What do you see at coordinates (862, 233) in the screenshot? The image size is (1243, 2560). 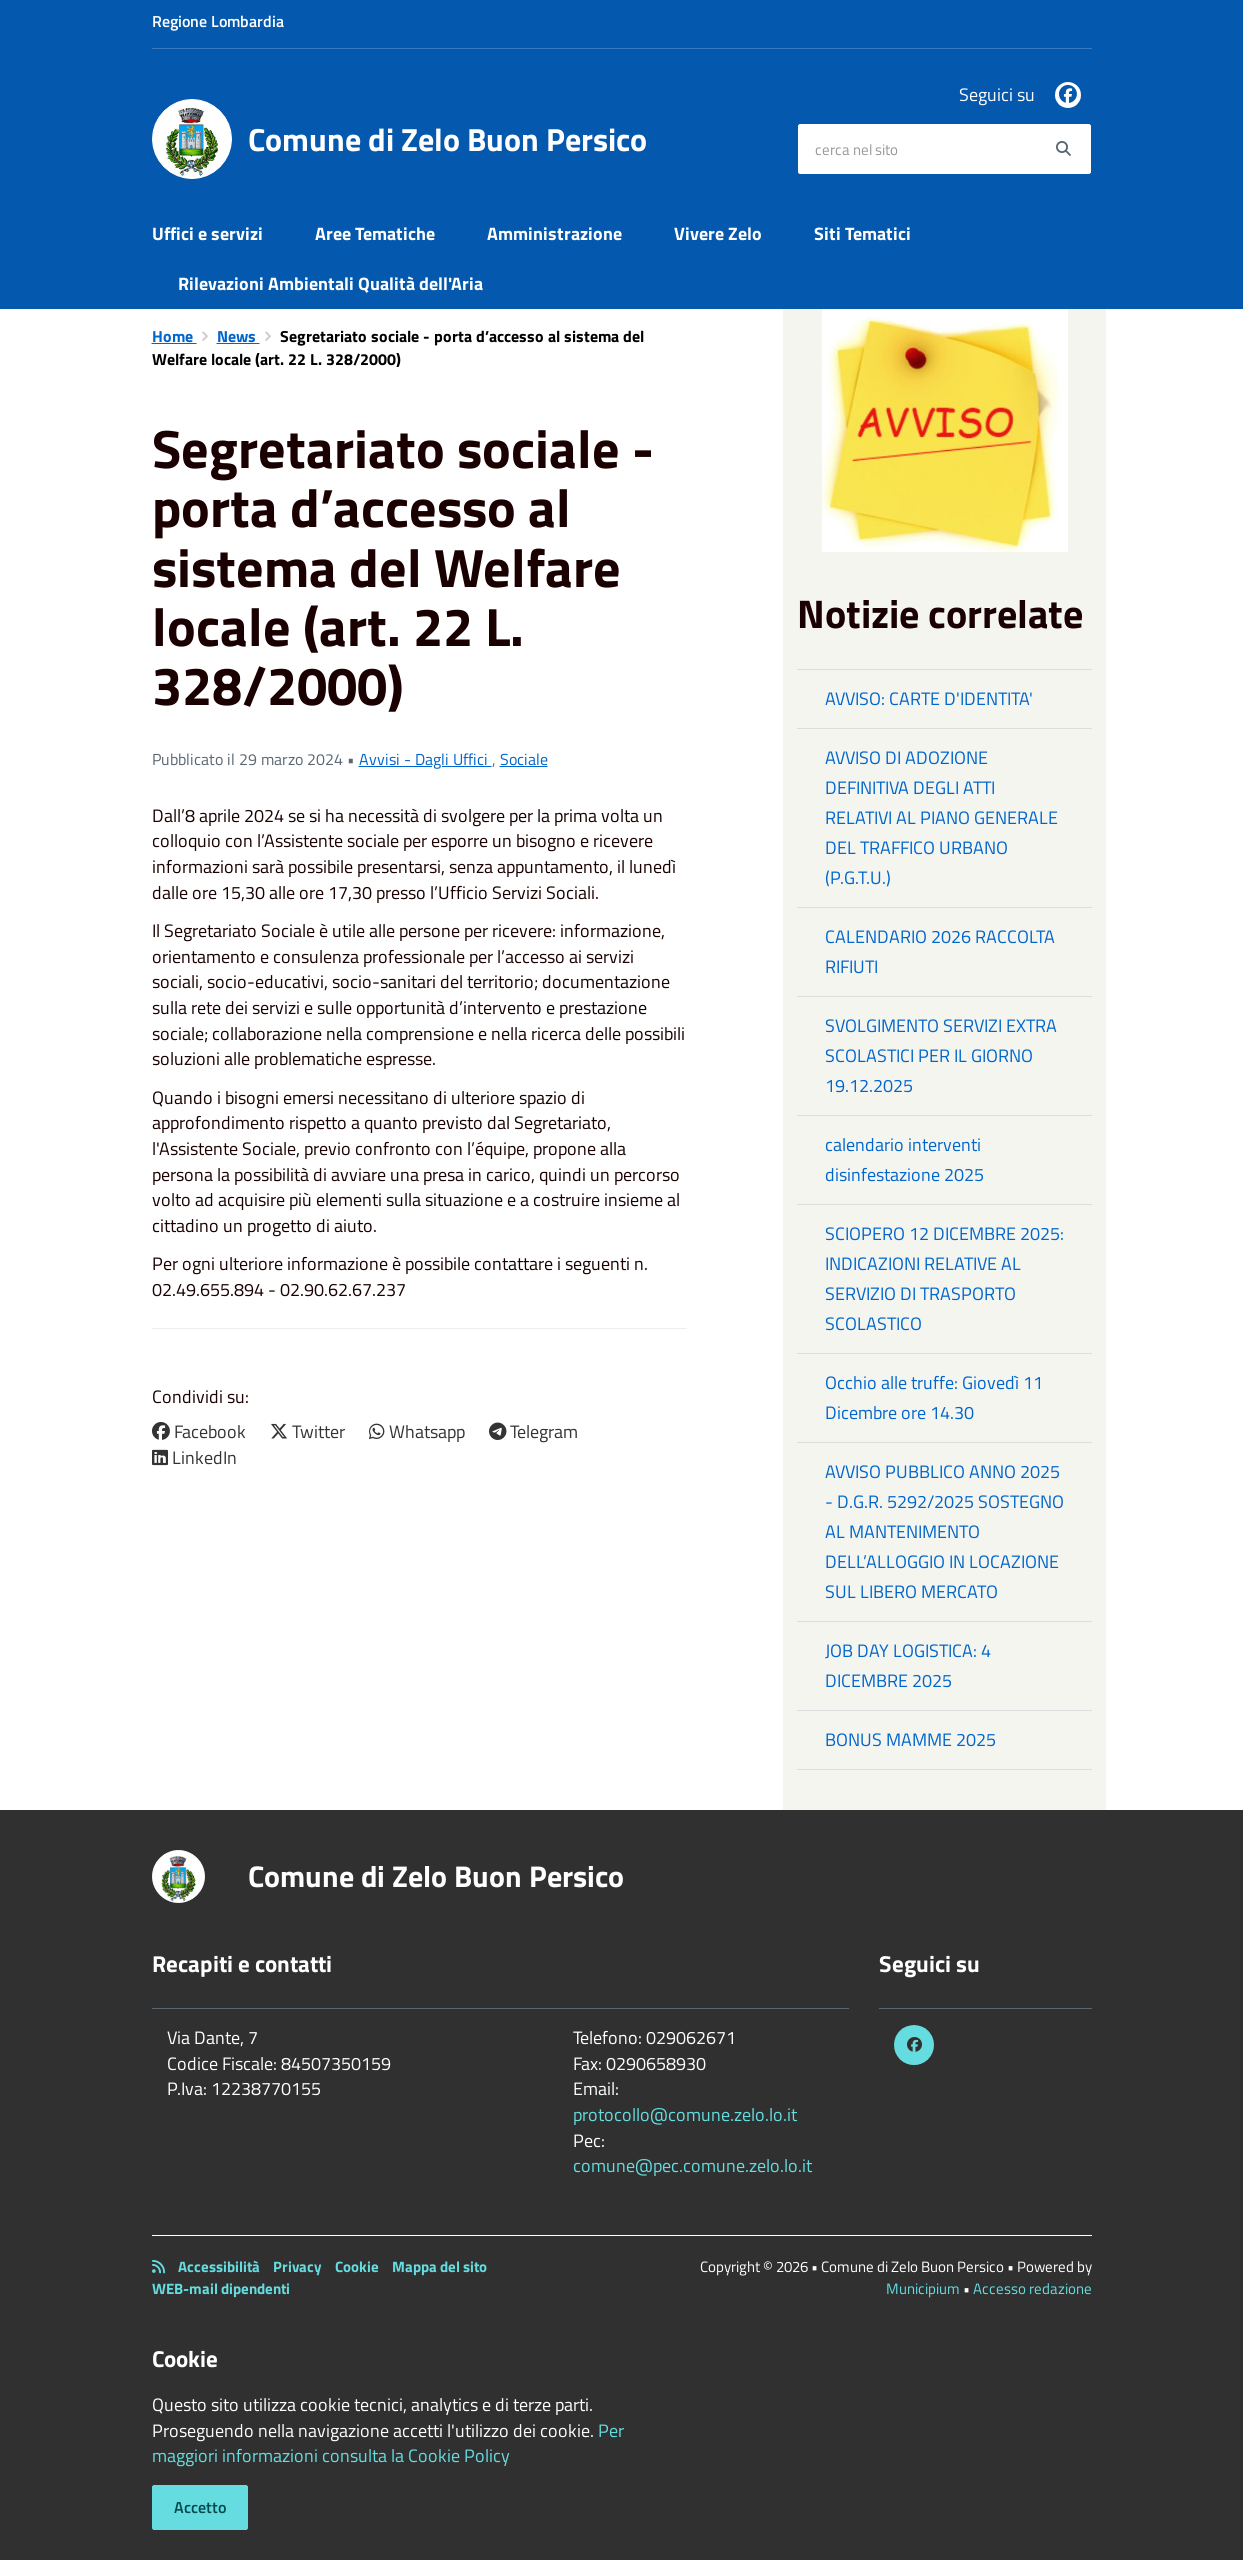 I see `Siti Tematici` at bounding box center [862, 233].